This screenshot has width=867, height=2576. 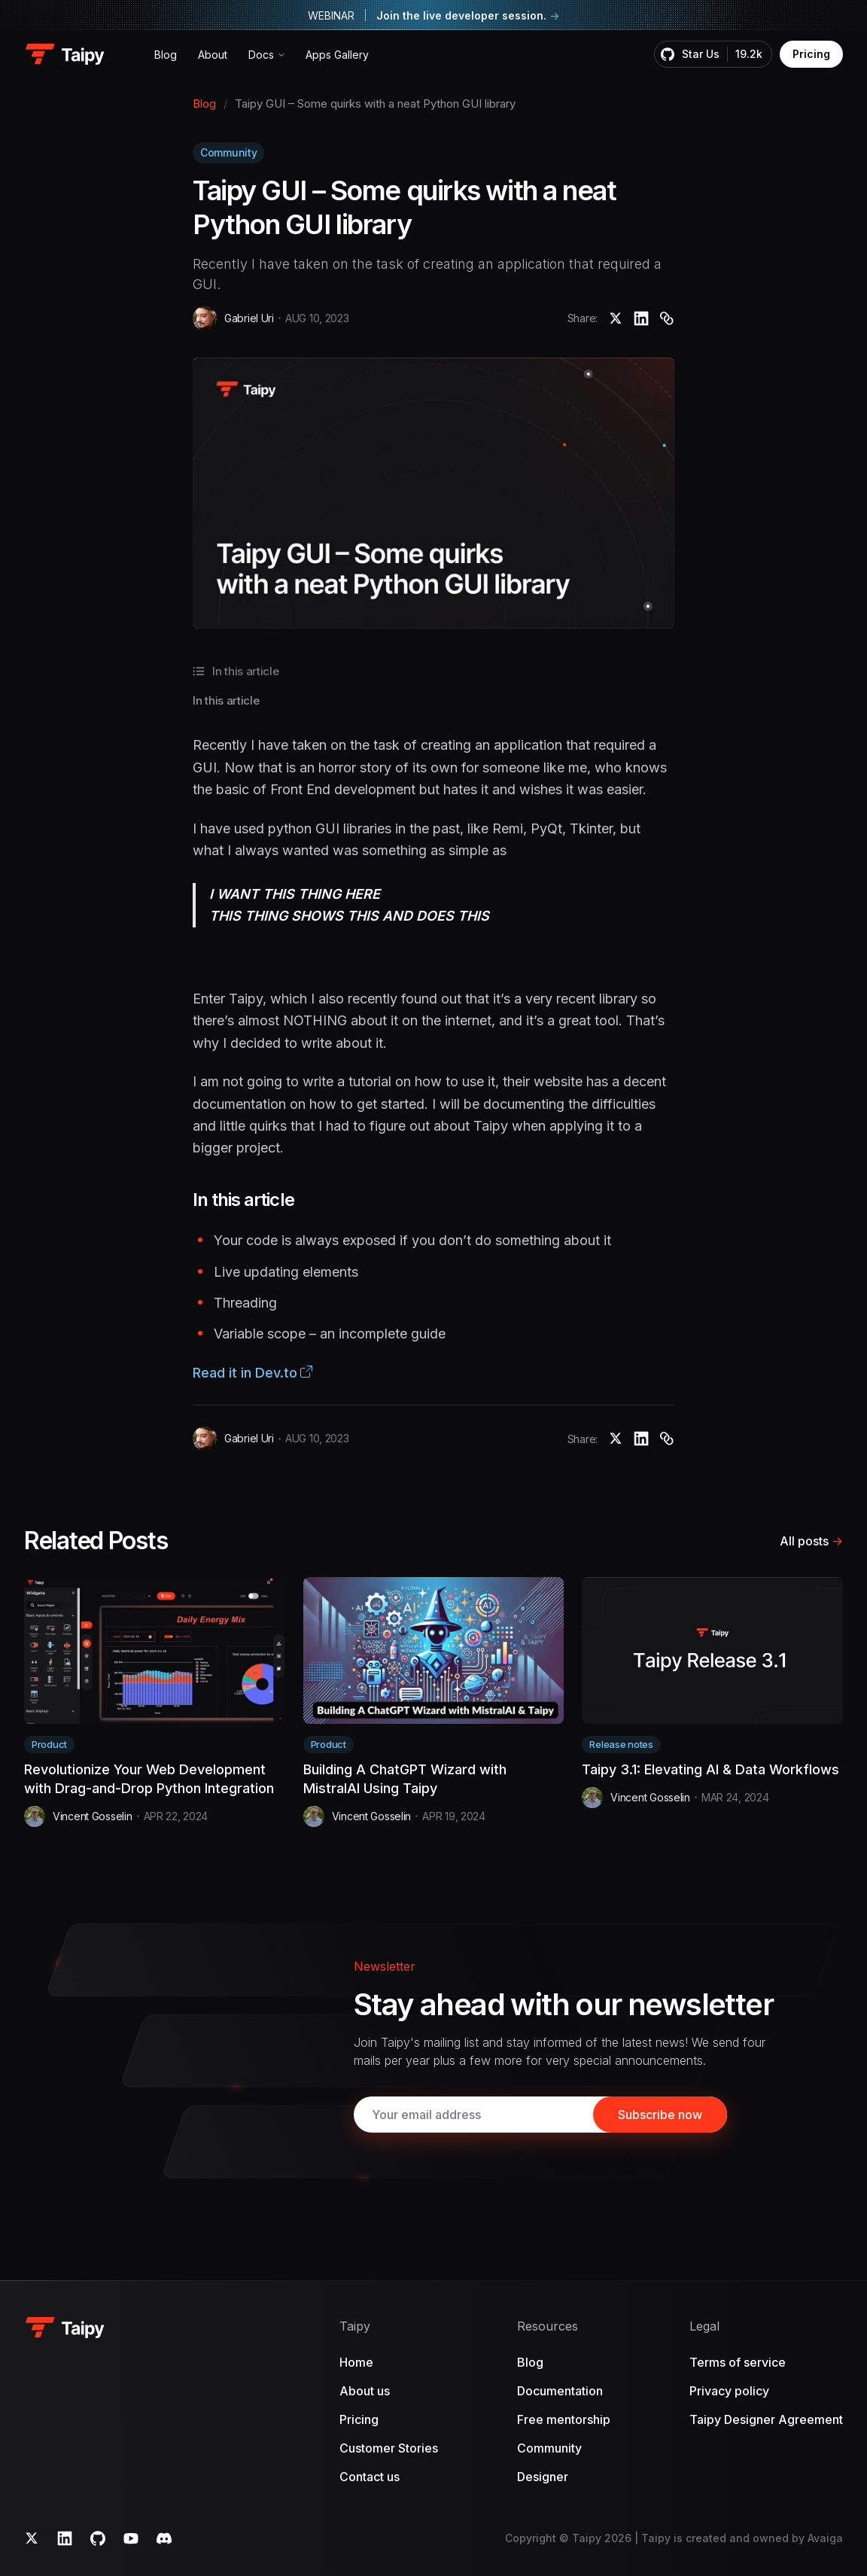 What do you see at coordinates (261, 55) in the screenshot?
I see `Docs` at bounding box center [261, 55].